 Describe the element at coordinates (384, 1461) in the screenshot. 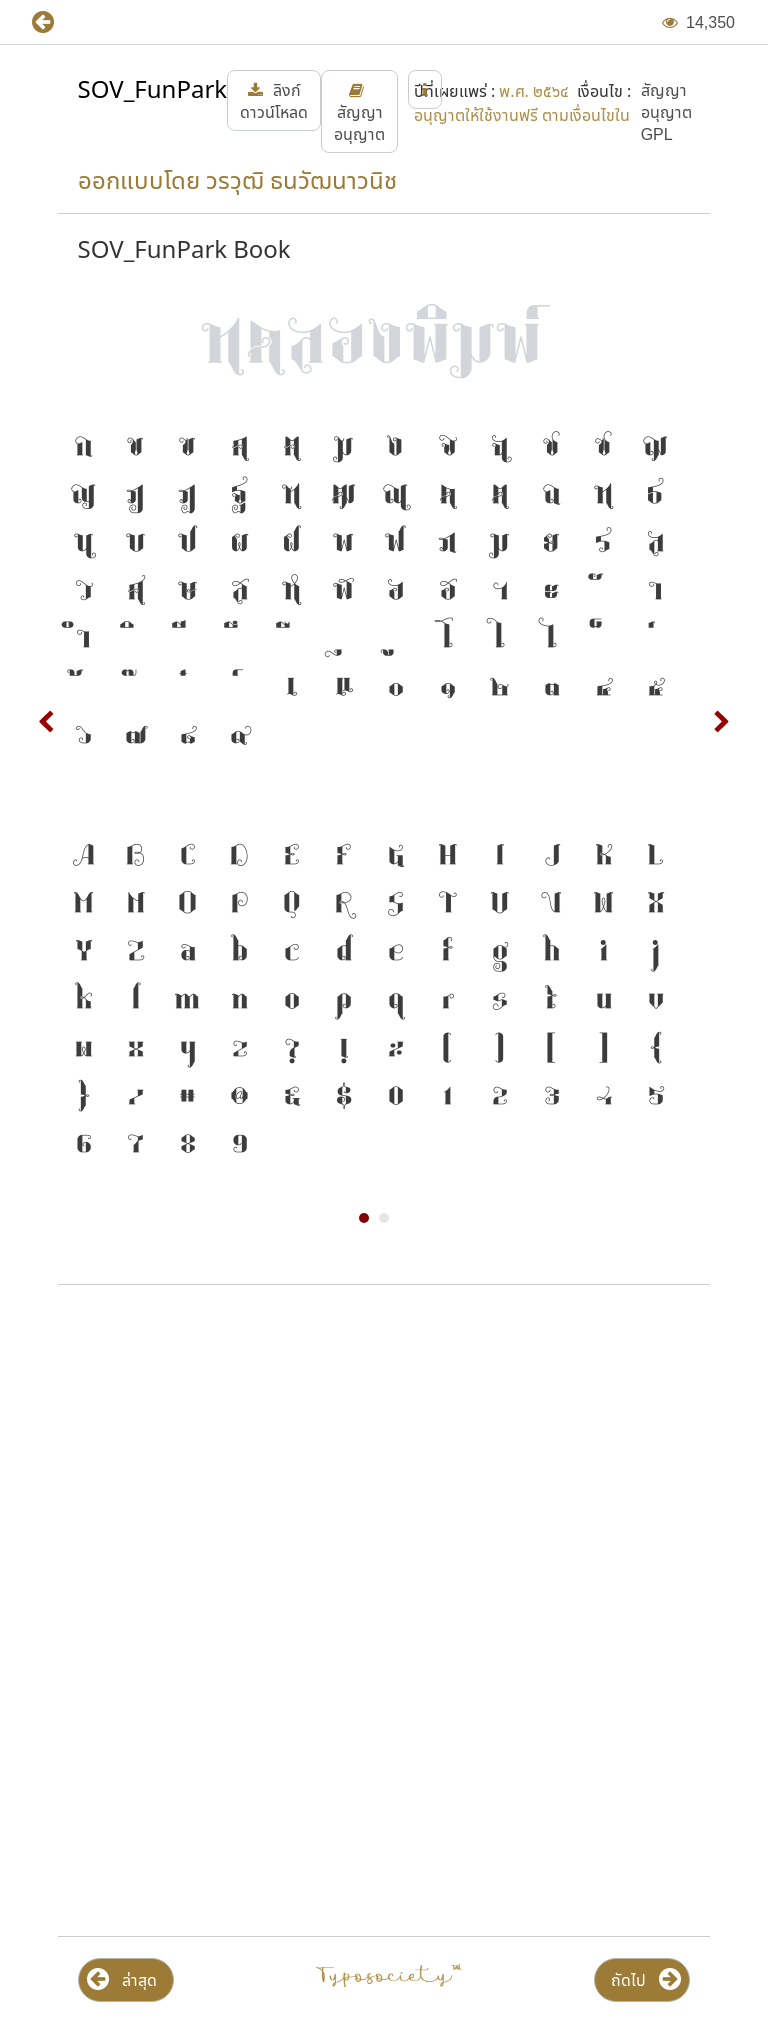

I see `[Advertisement]` at that location.